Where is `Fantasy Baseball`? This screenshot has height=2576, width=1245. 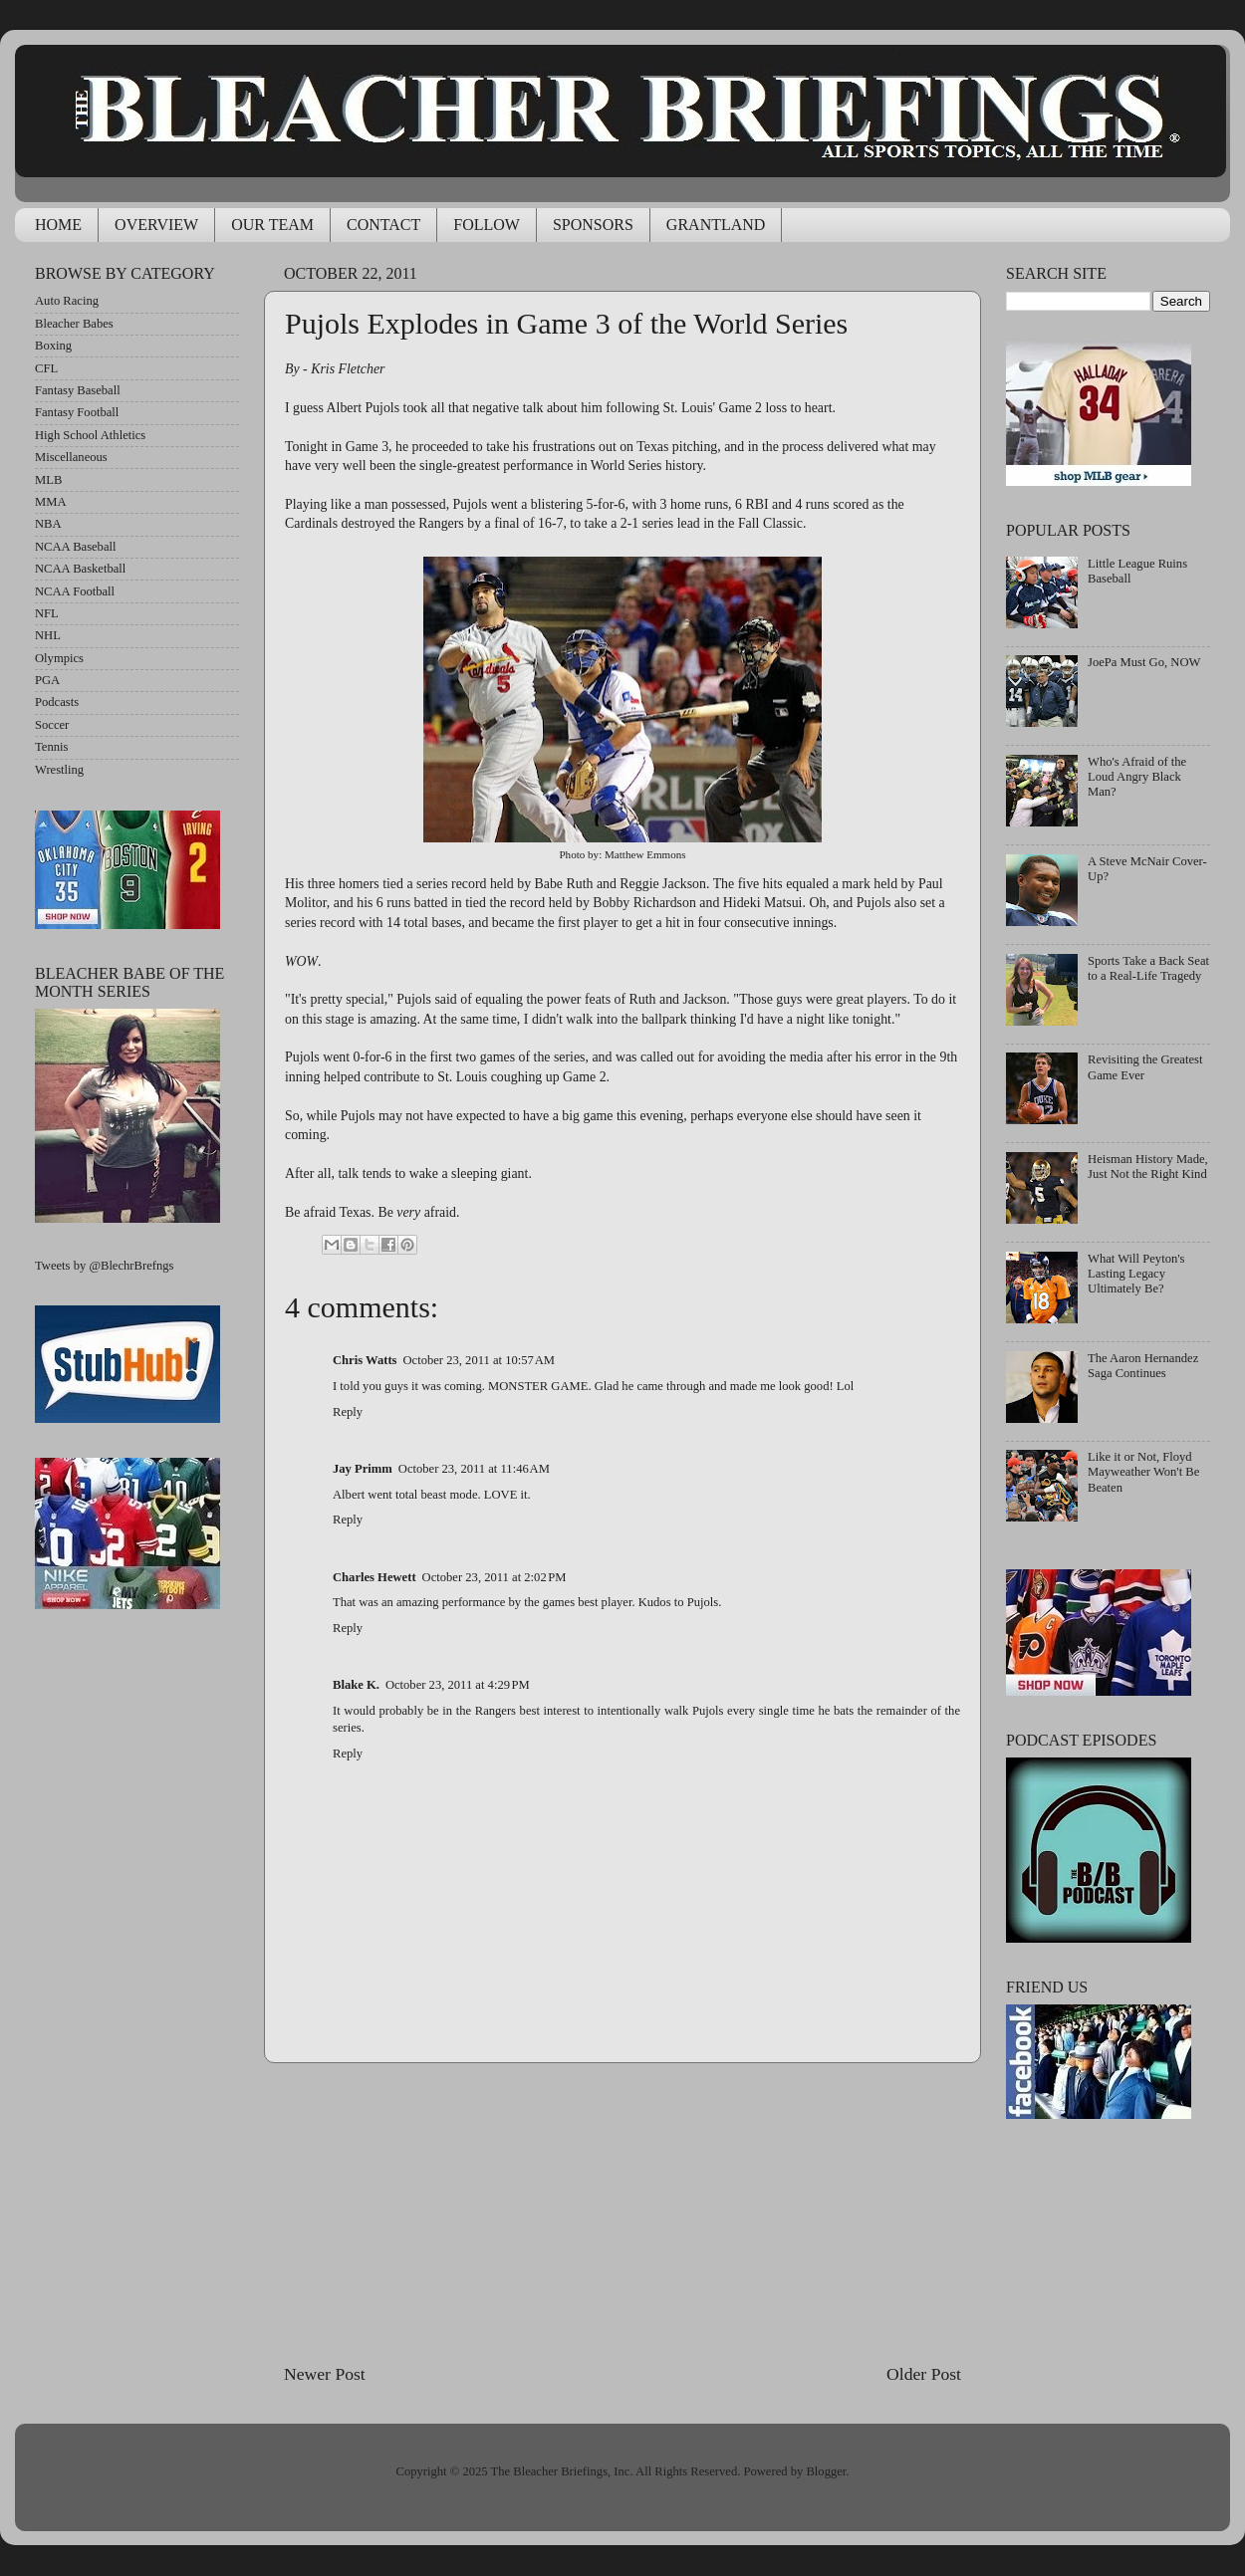
Fantasy Baseball is located at coordinates (78, 390).